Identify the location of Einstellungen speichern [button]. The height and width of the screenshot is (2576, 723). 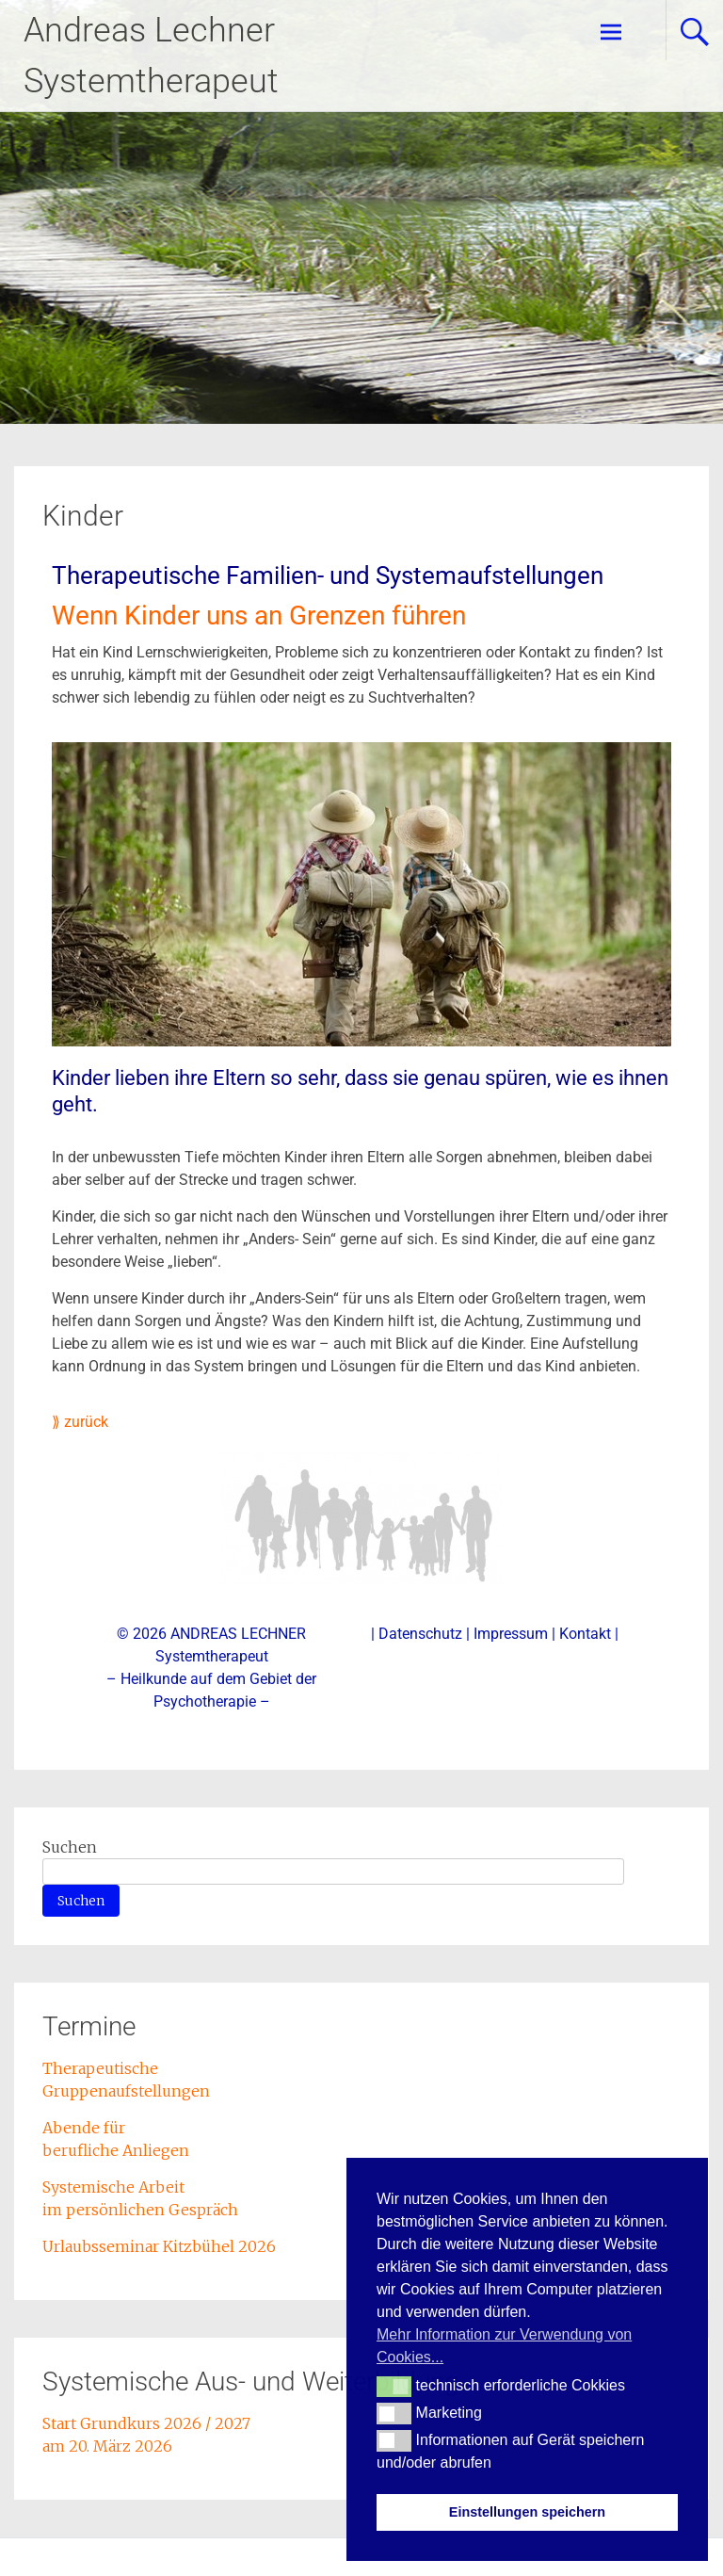
(527, 2511).